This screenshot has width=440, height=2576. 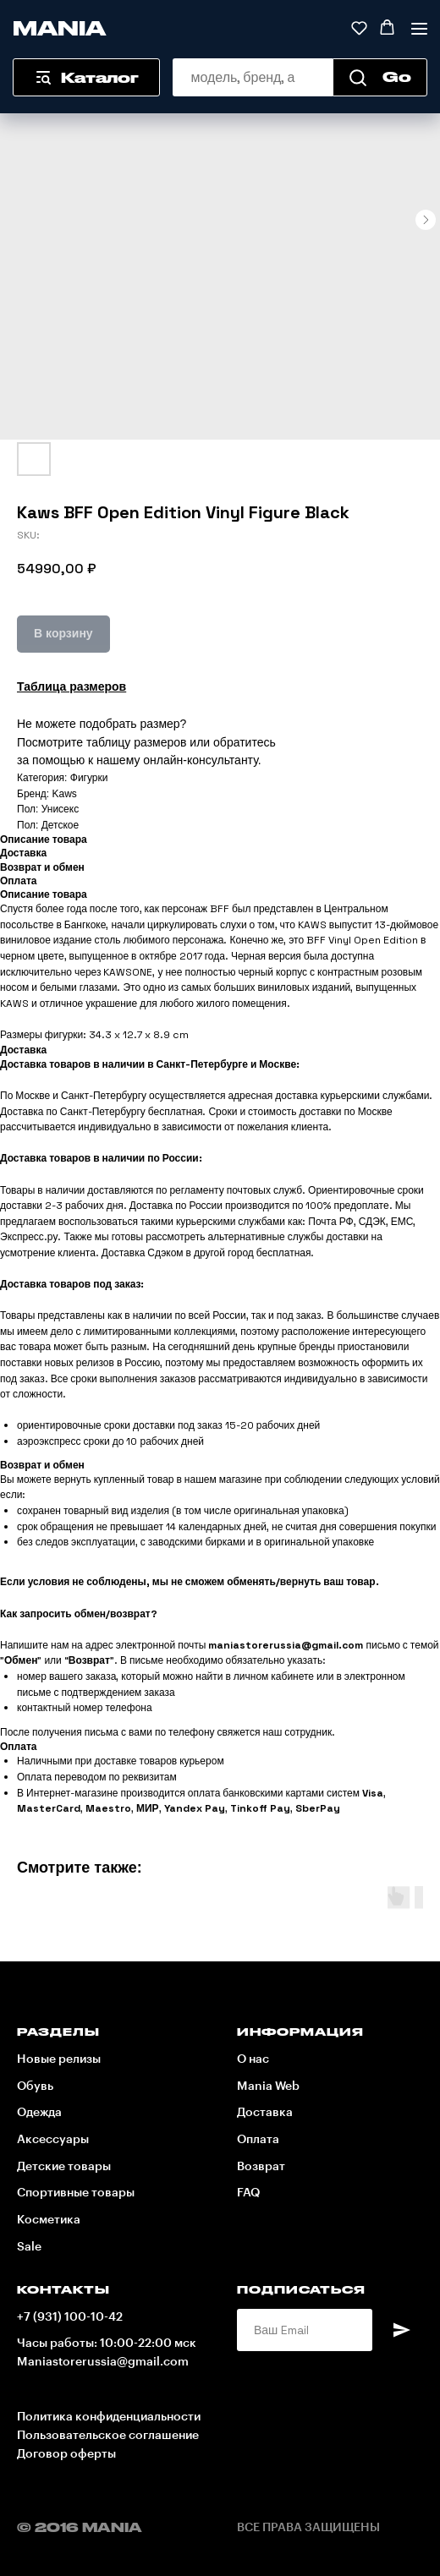 What do you see at coordinates (109, 2417) in the screenshot?
I see `Политика конфиденциальности` at bounding box center [109, 2417].